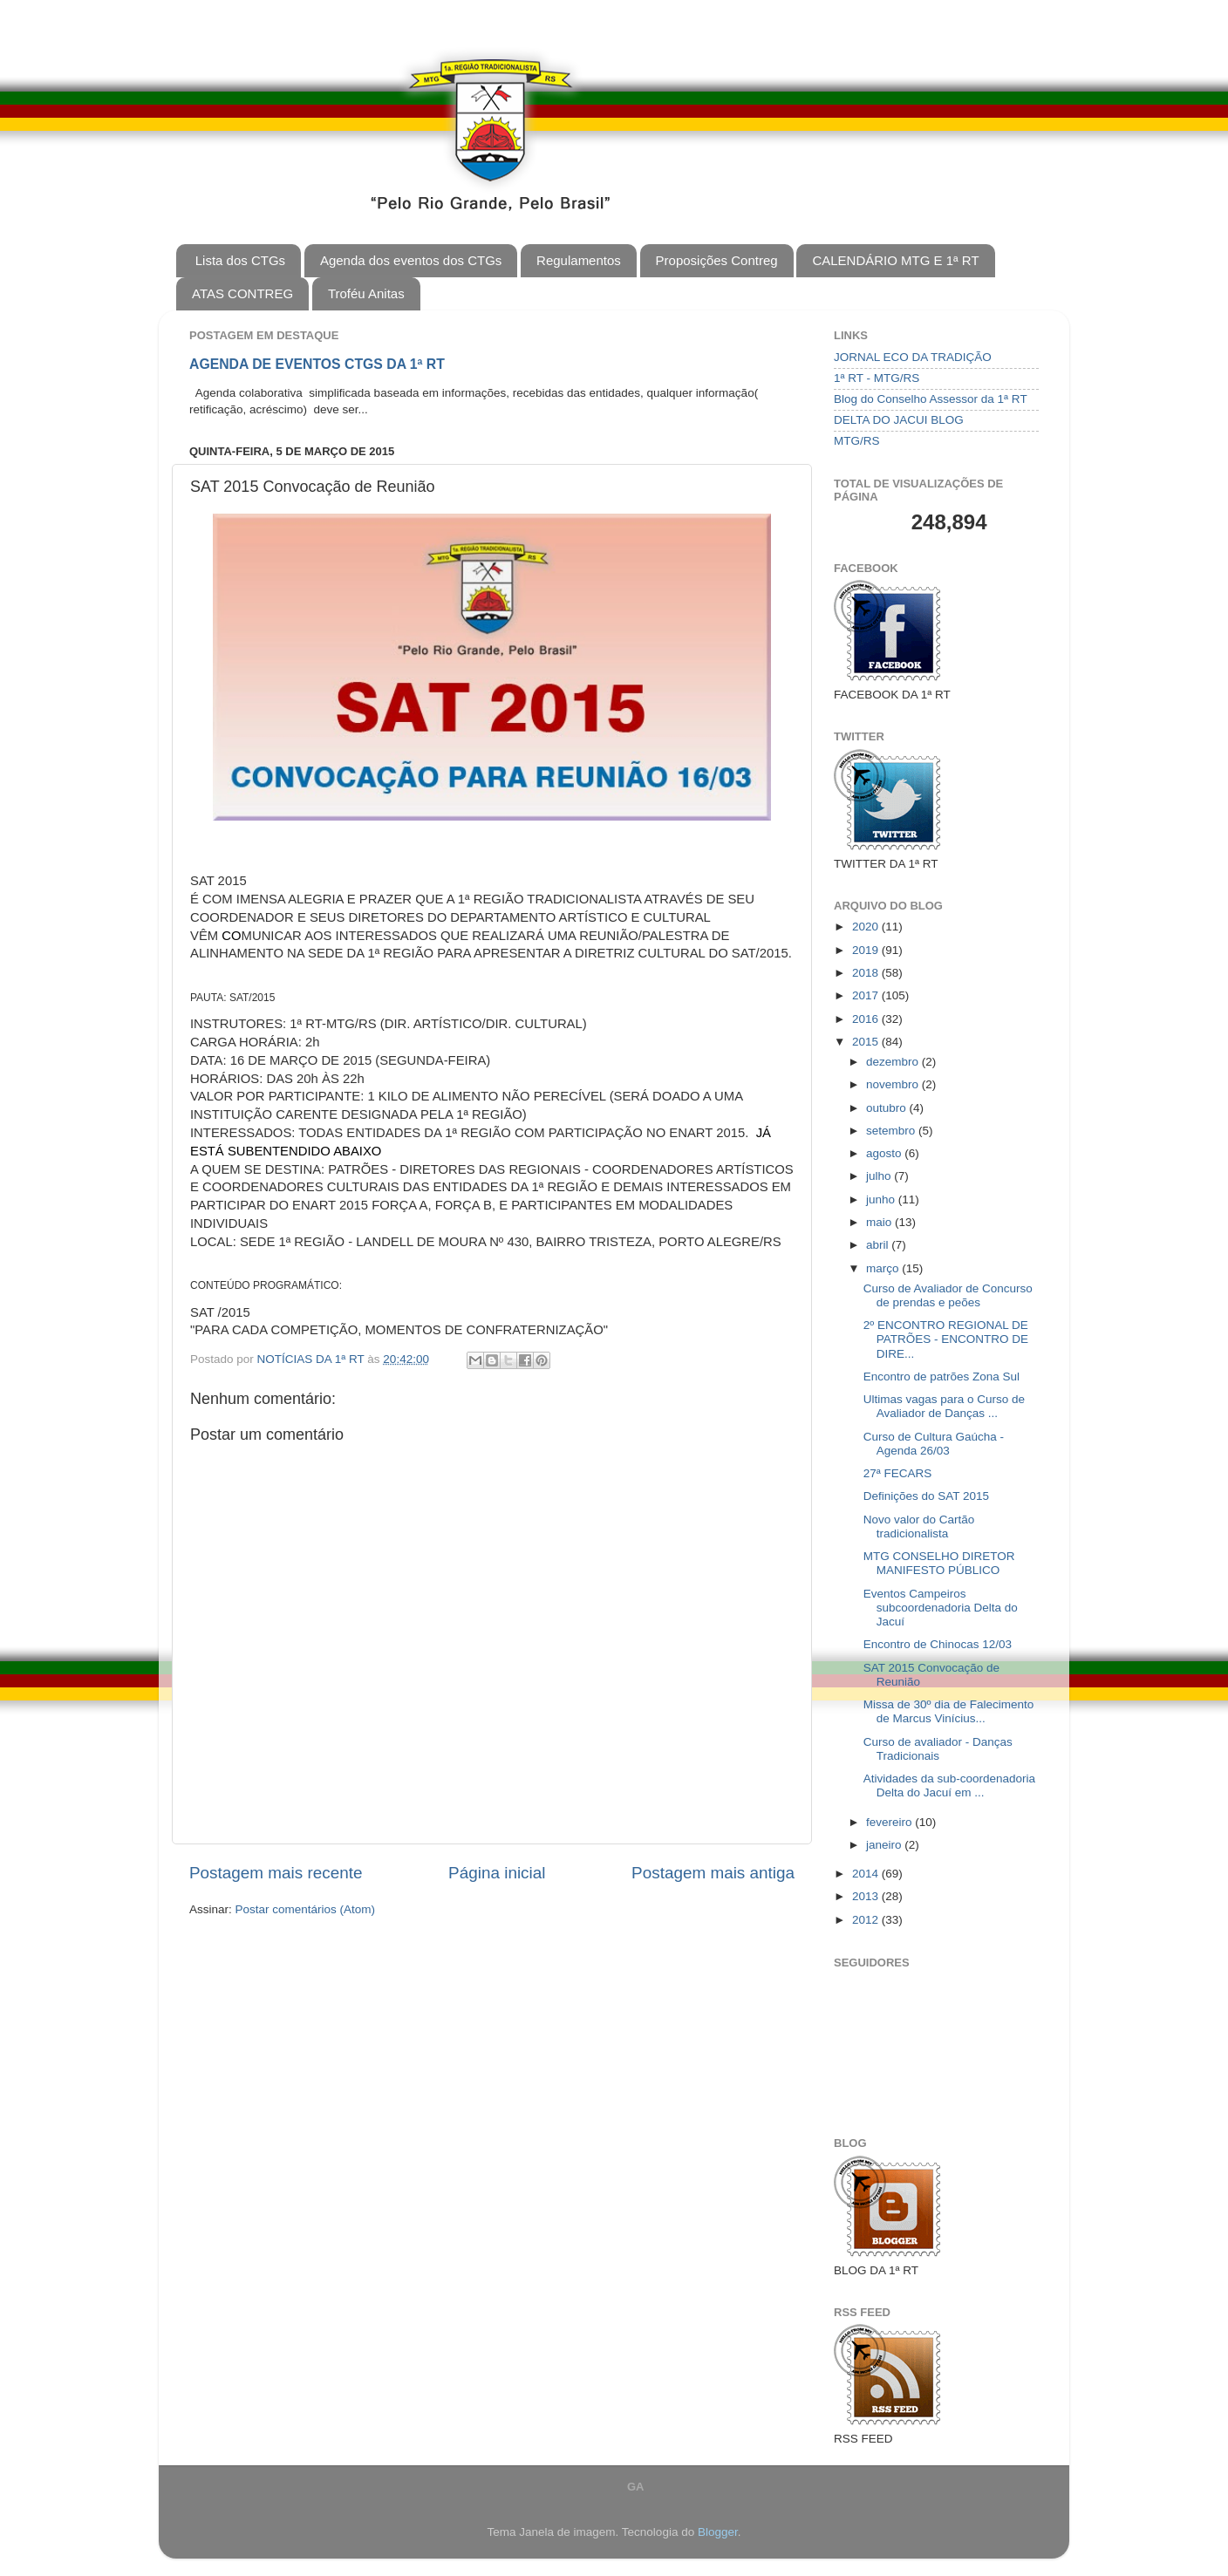 The image size is (1228, 2576). I want to click on Regulamentos, so click(578, 260).